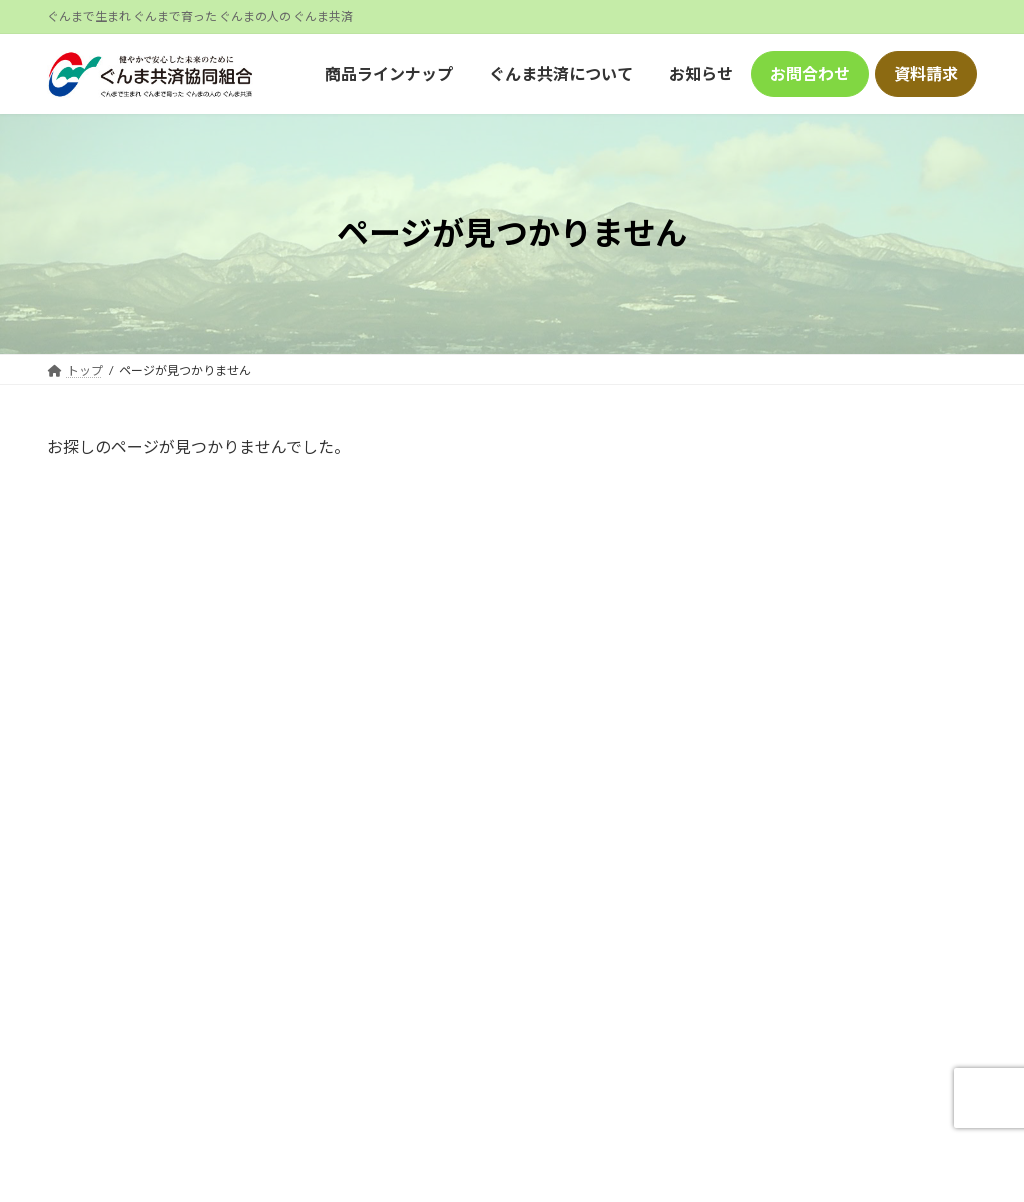  I want to click on ホームページリニューアルのお知らせ, so click(845, 551).